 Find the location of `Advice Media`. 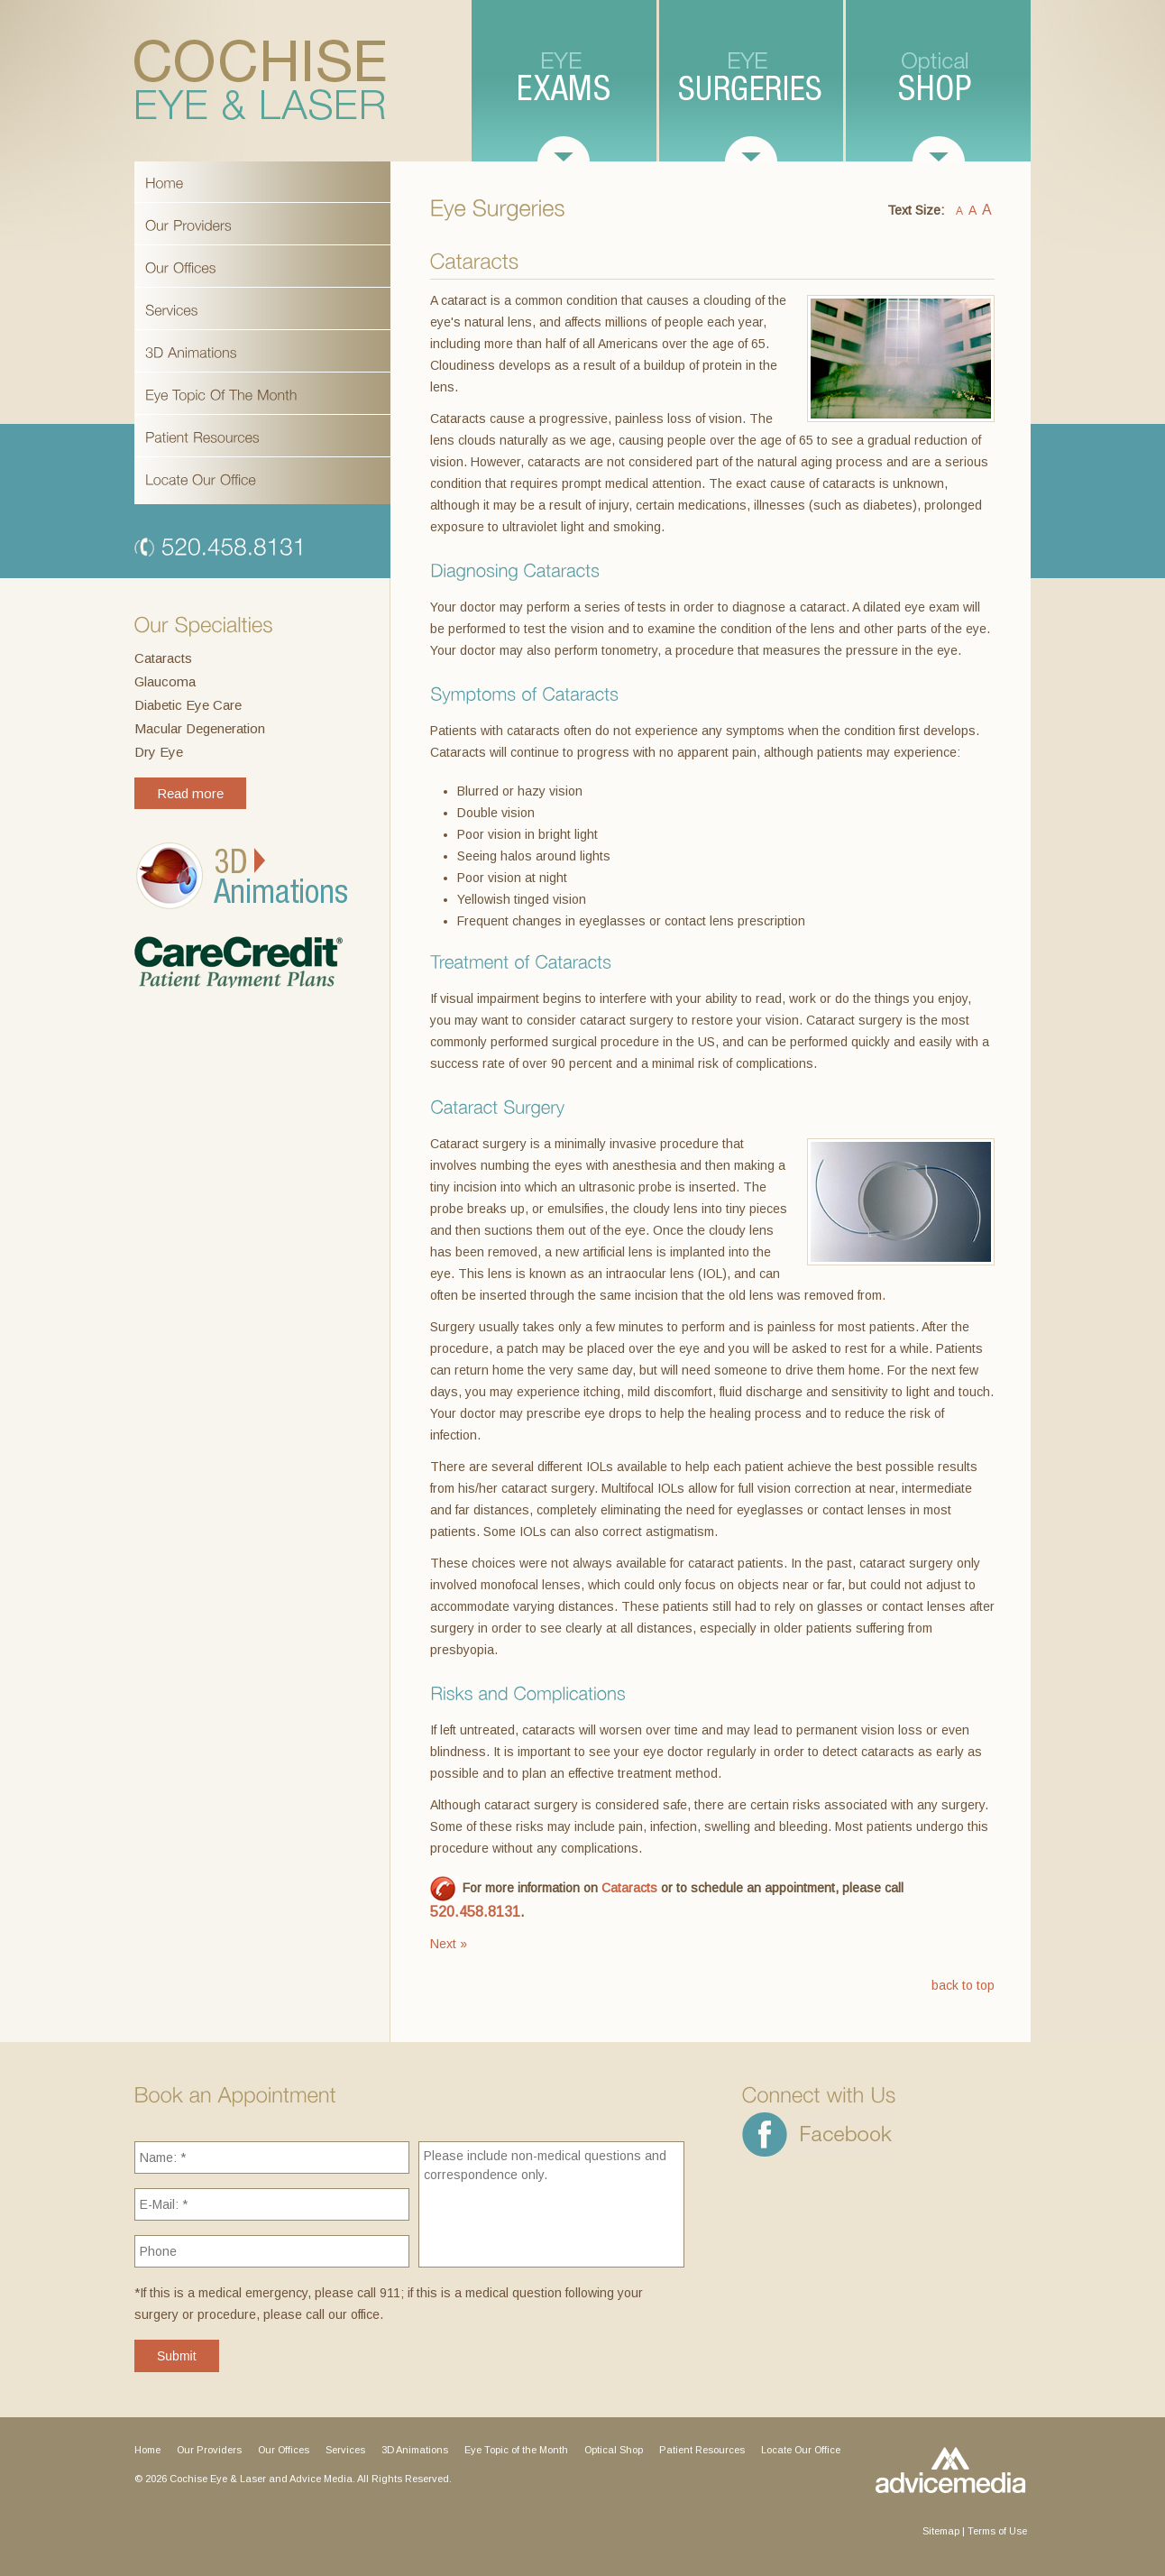

Advice Media is located at coordinates (321, 2478).